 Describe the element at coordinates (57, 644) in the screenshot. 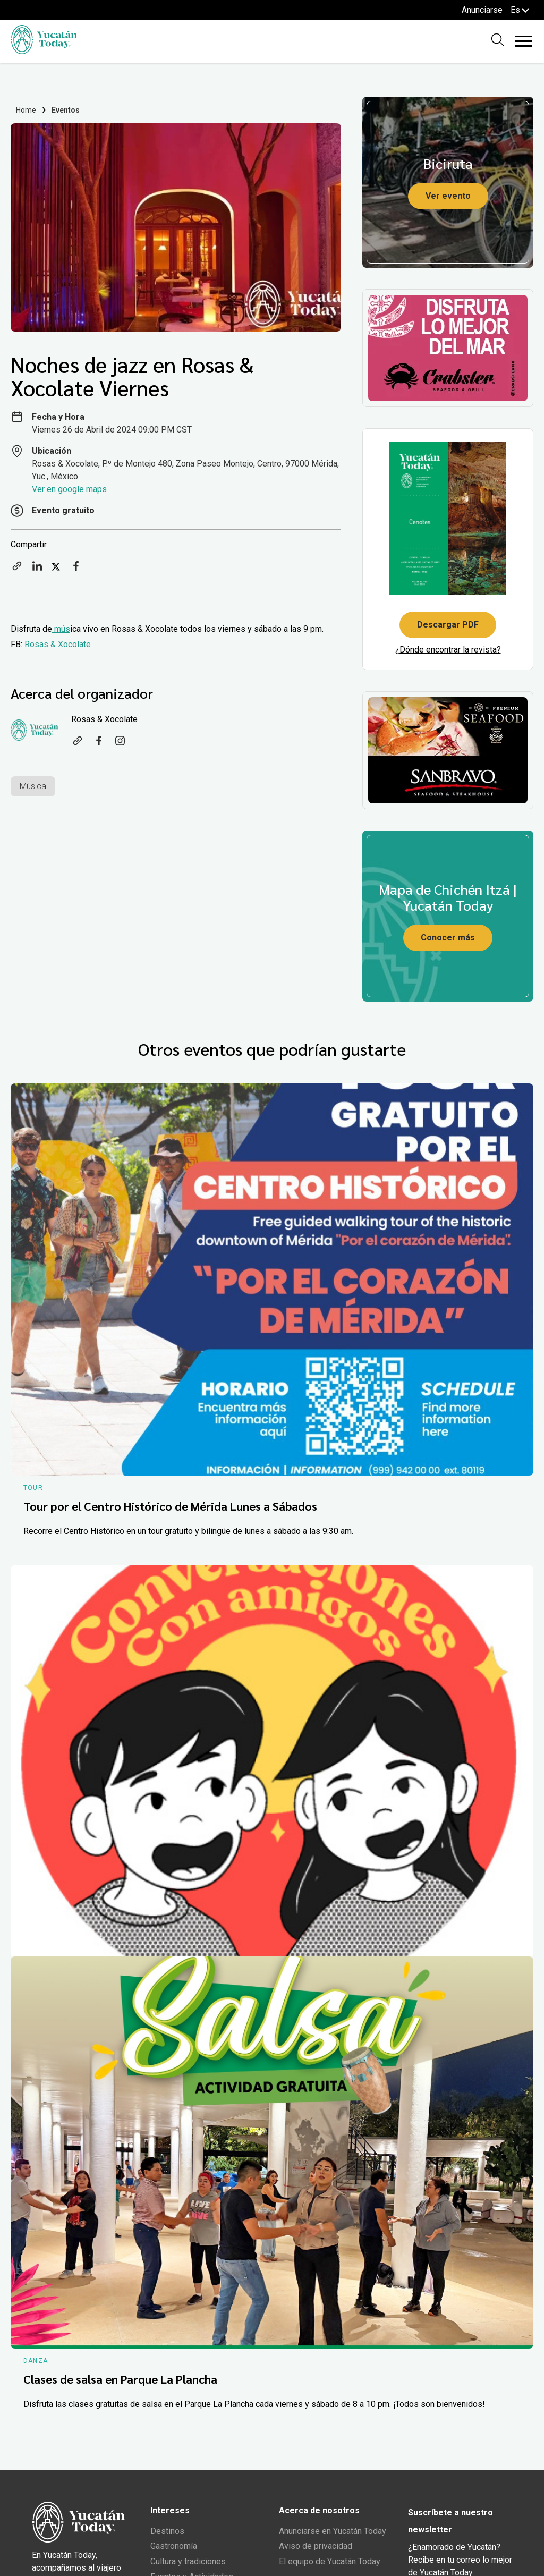

I see `Rosas & Xocolate` at that location.